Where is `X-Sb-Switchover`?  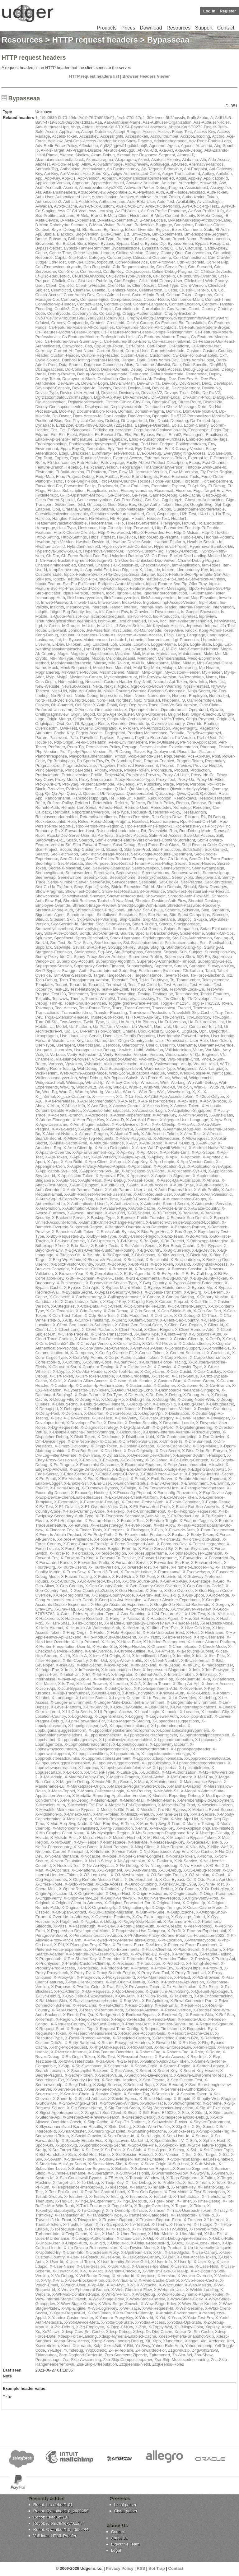 X-Sb-Switchover is located at coordinates (86, 2066).